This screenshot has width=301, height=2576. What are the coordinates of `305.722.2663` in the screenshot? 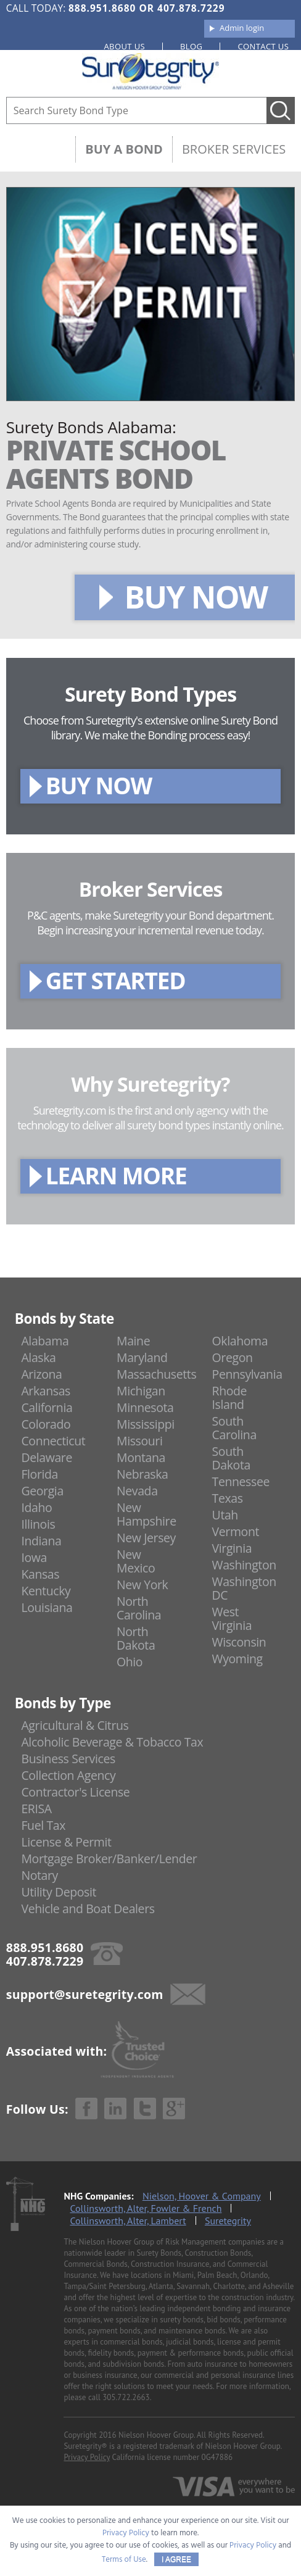 It's located at (125, 2397).